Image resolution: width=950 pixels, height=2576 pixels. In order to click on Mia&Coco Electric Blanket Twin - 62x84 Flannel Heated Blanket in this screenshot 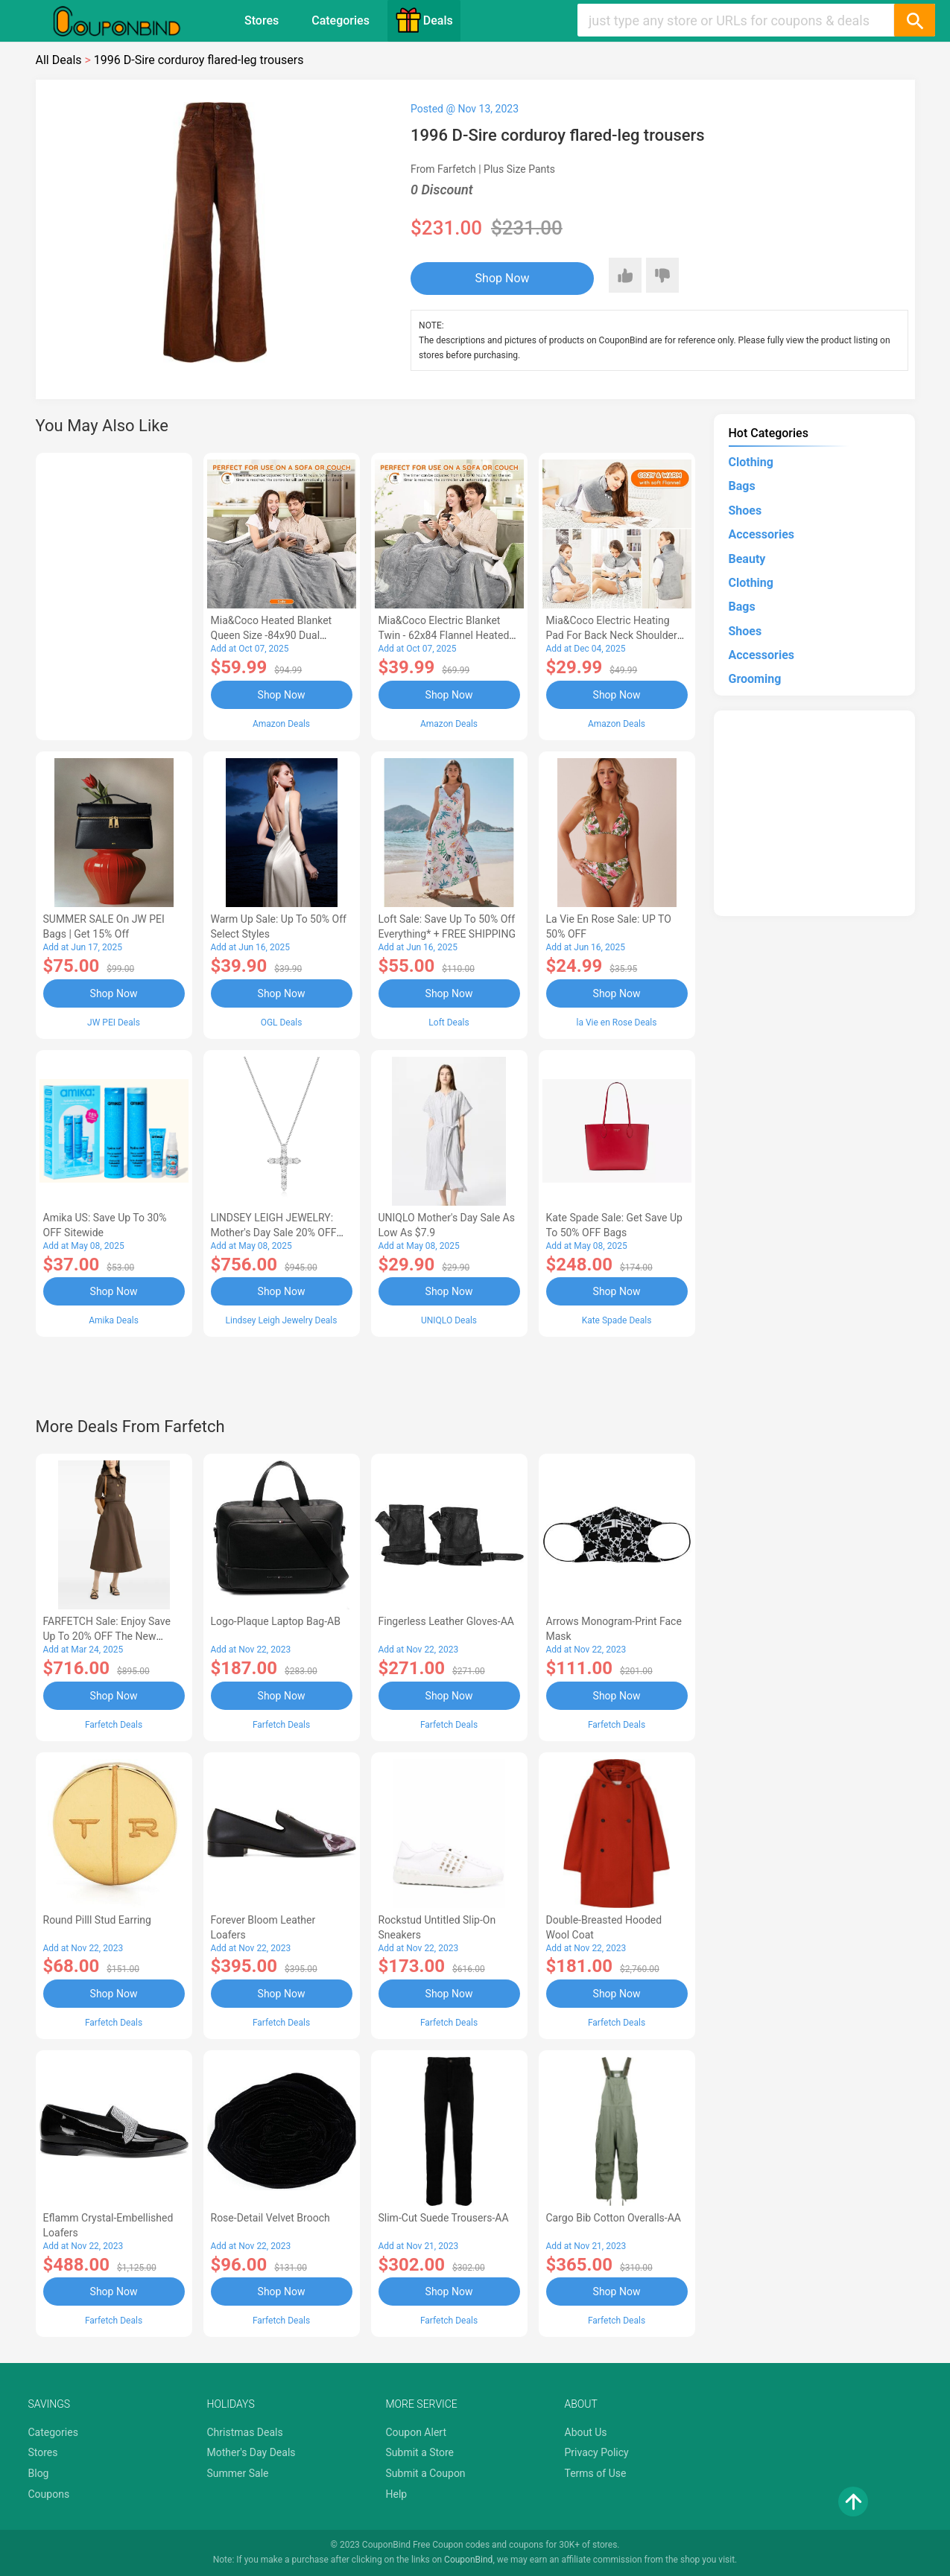, I will do `click(444, 635)`.